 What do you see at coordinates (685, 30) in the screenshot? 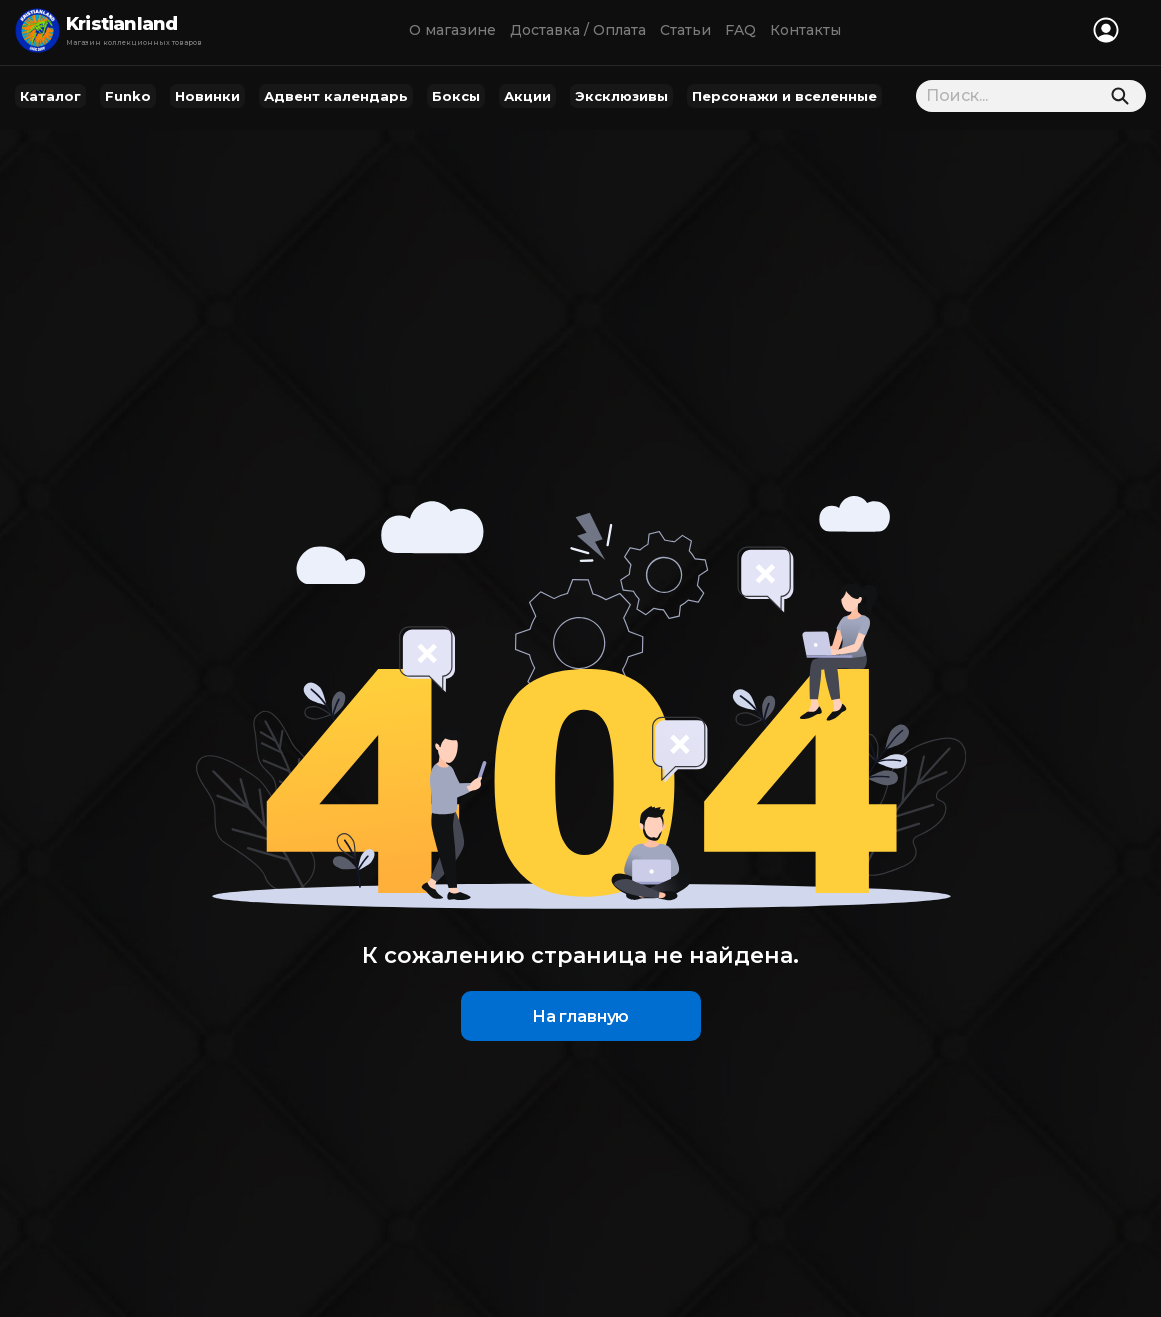
I see `Статьи` at bounding box center [685, 30].